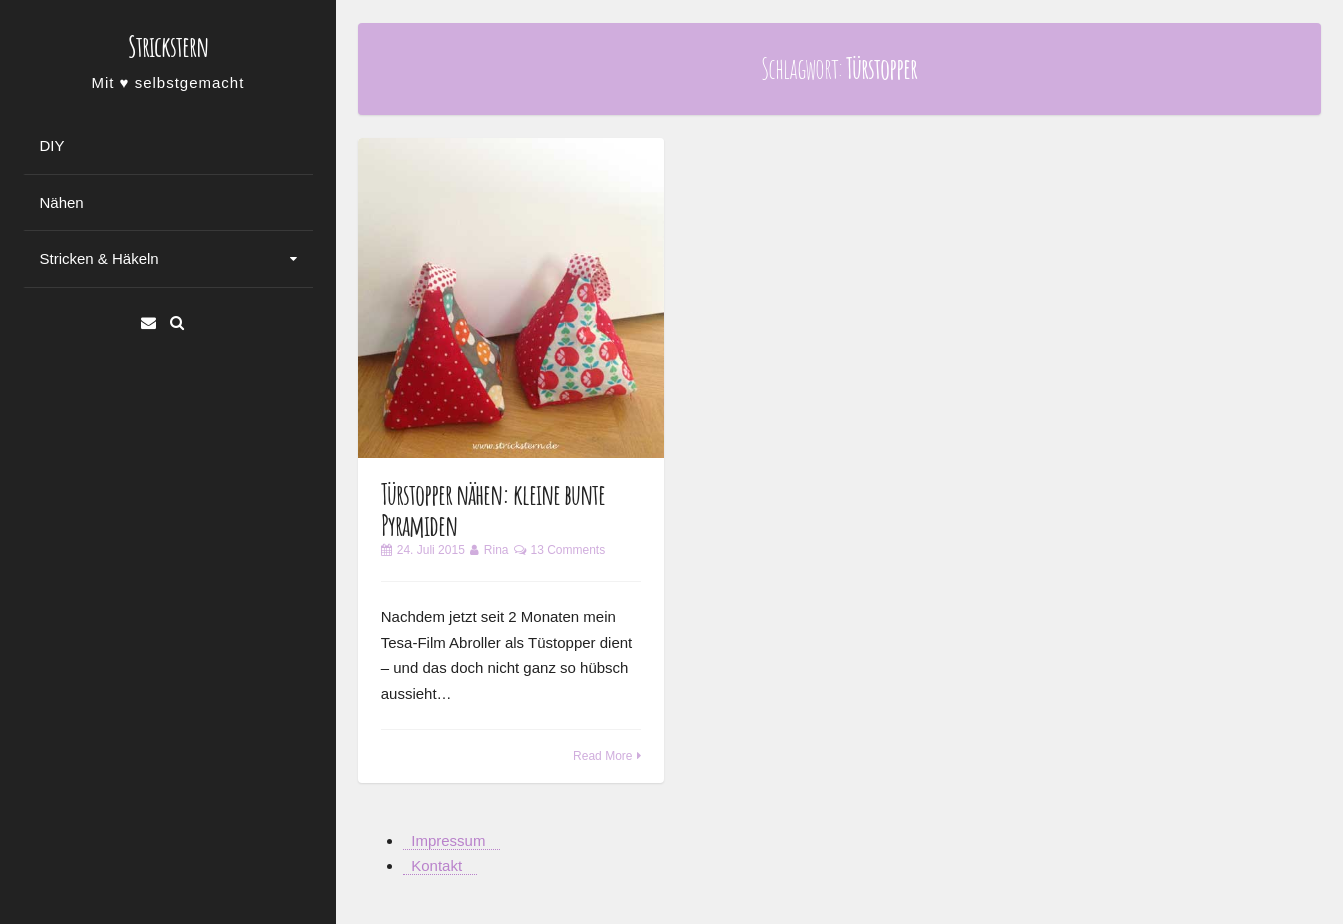 This screenshot has height=924, width=1343. I want to click on Kontakt, so click(436, 865).